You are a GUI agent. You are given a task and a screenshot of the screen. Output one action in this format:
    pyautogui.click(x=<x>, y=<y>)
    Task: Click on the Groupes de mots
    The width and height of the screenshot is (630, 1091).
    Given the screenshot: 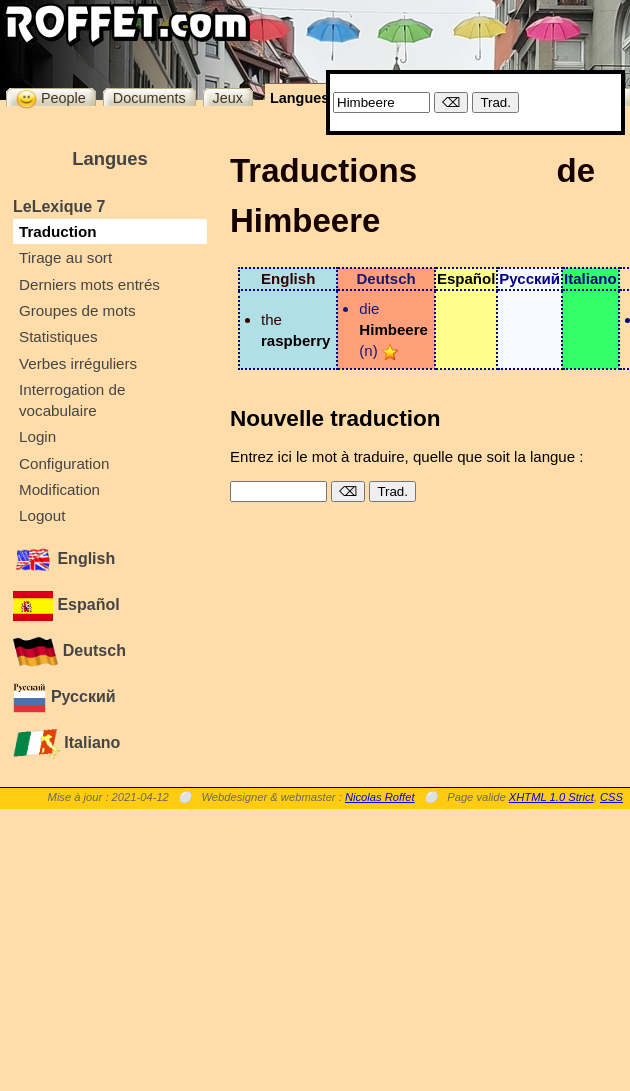 What is the action you would take?
    pyautogui.click(x=77, y=310)
    